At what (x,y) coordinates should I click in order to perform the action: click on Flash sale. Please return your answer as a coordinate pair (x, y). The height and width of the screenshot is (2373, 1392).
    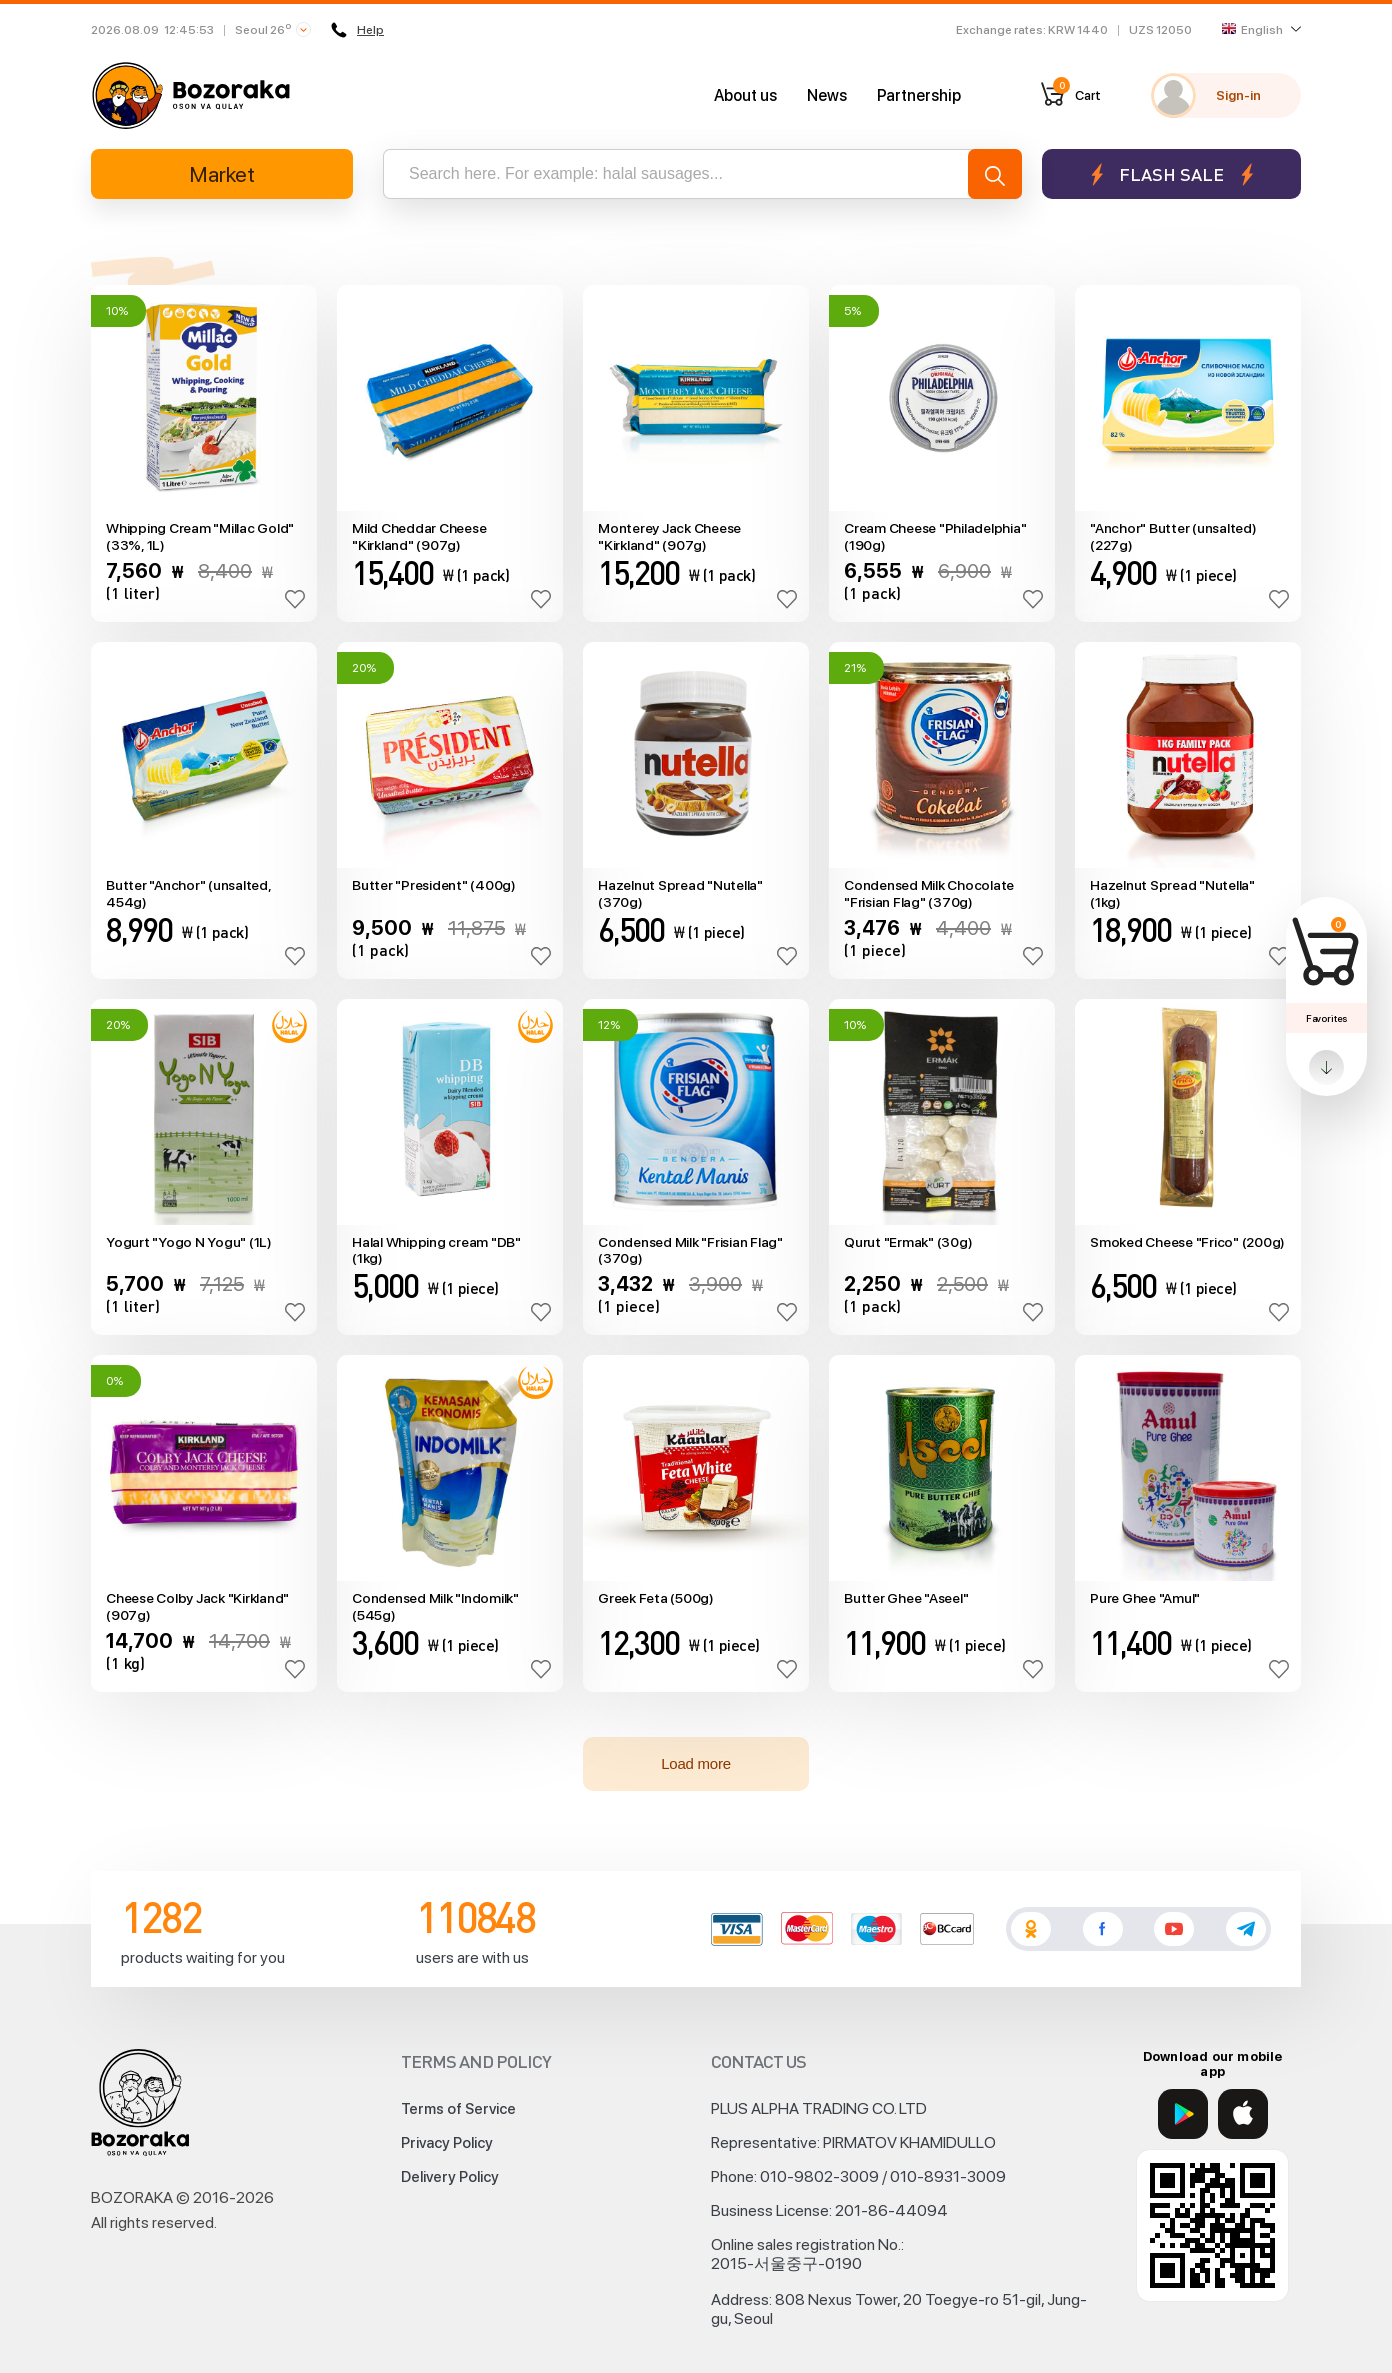
    Looking at the image, I should click on (1171, 174).